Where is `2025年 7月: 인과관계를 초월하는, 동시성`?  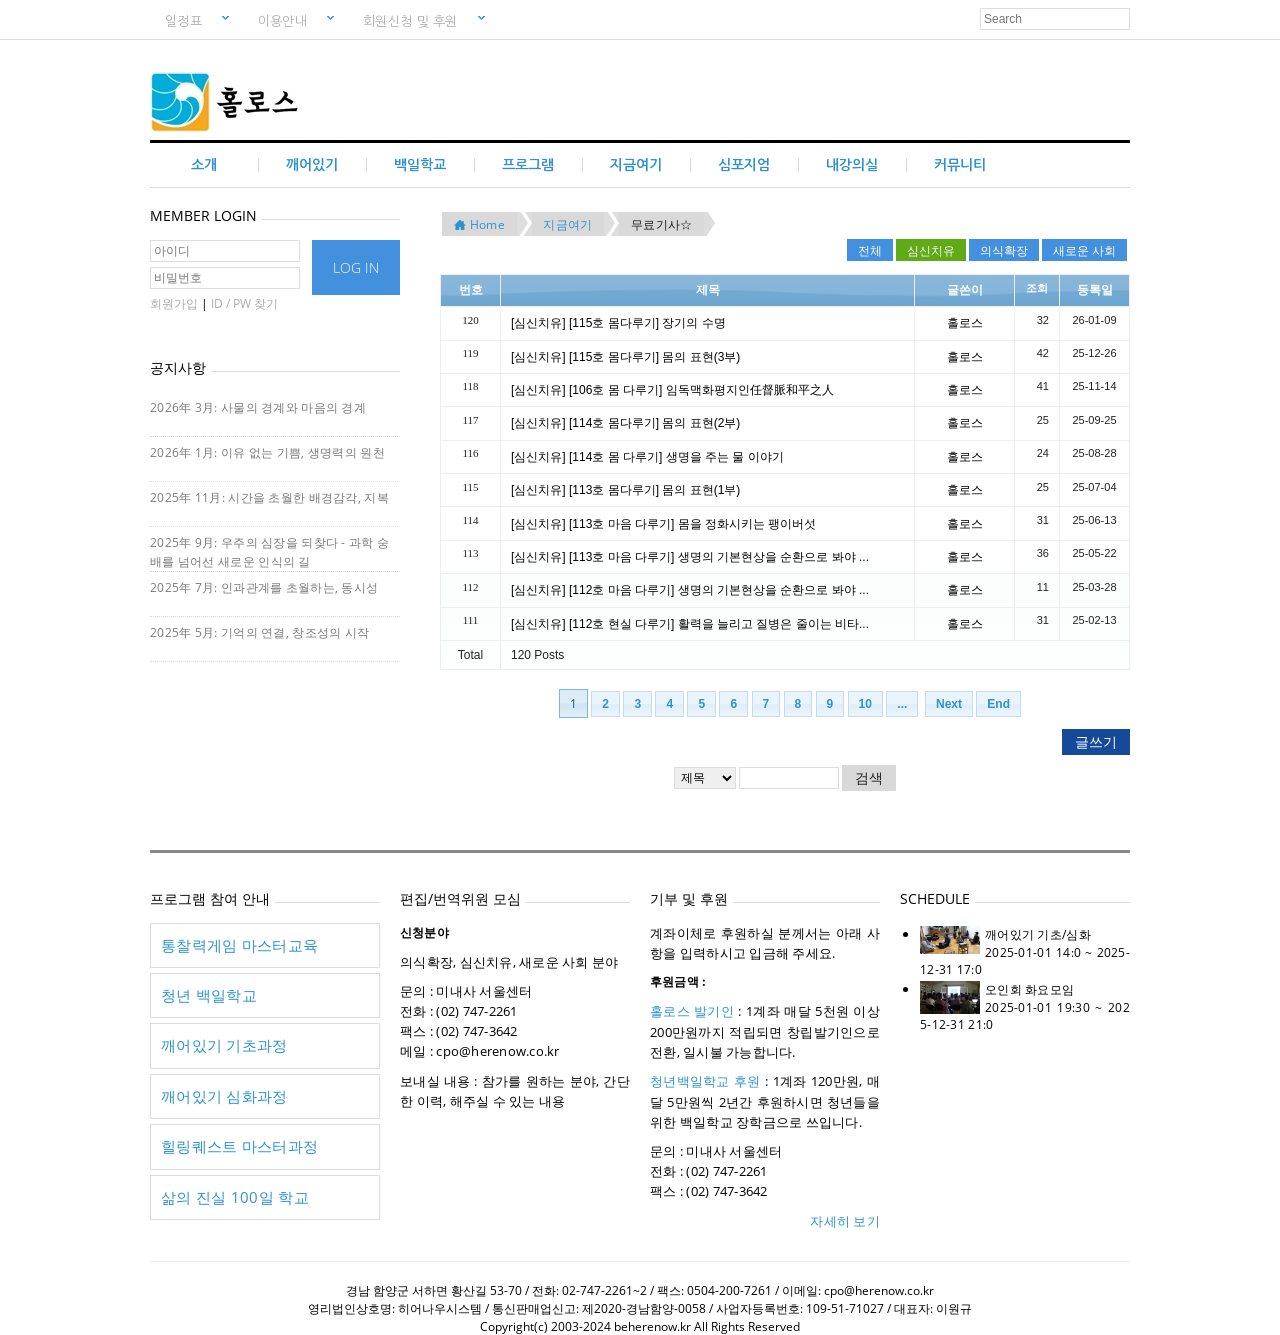 2025年 7月: 인과관계를 초월하는, 동시성 is located at coordinates (264, 587).